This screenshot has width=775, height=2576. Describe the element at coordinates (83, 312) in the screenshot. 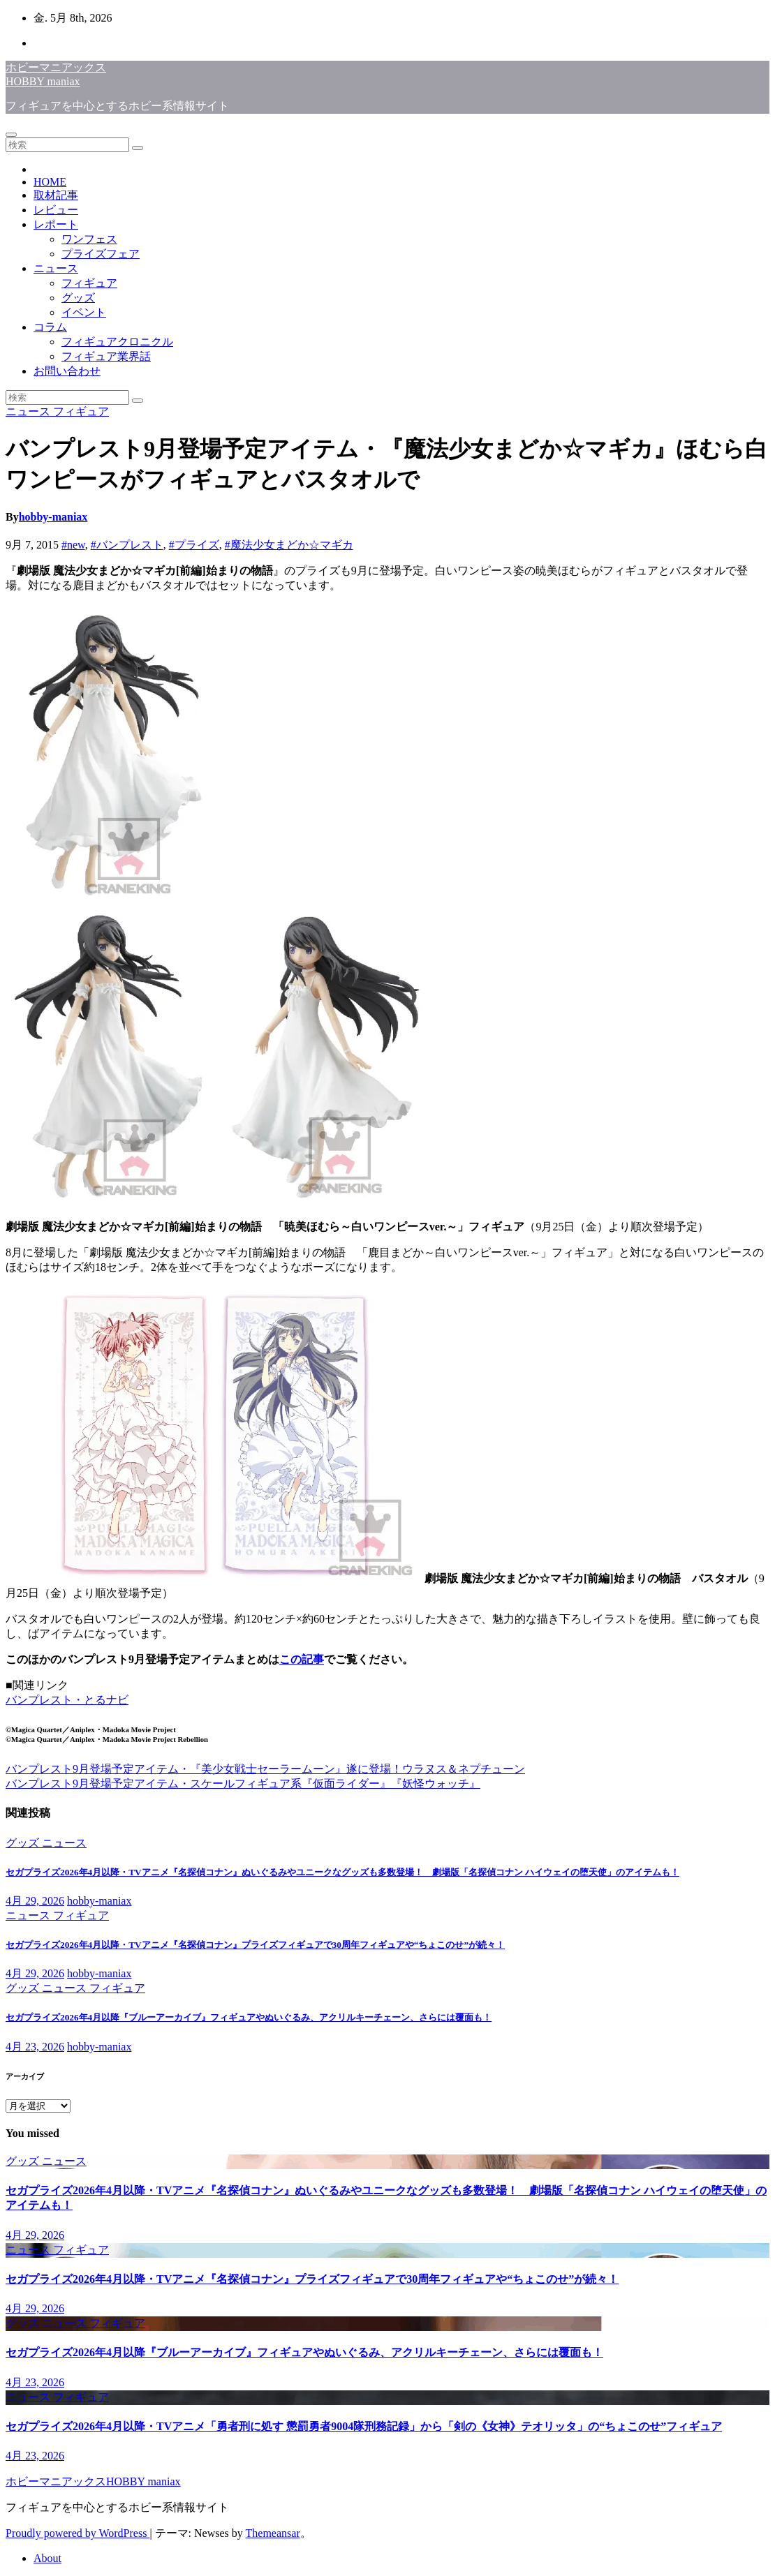

I see `イベント` at that location.